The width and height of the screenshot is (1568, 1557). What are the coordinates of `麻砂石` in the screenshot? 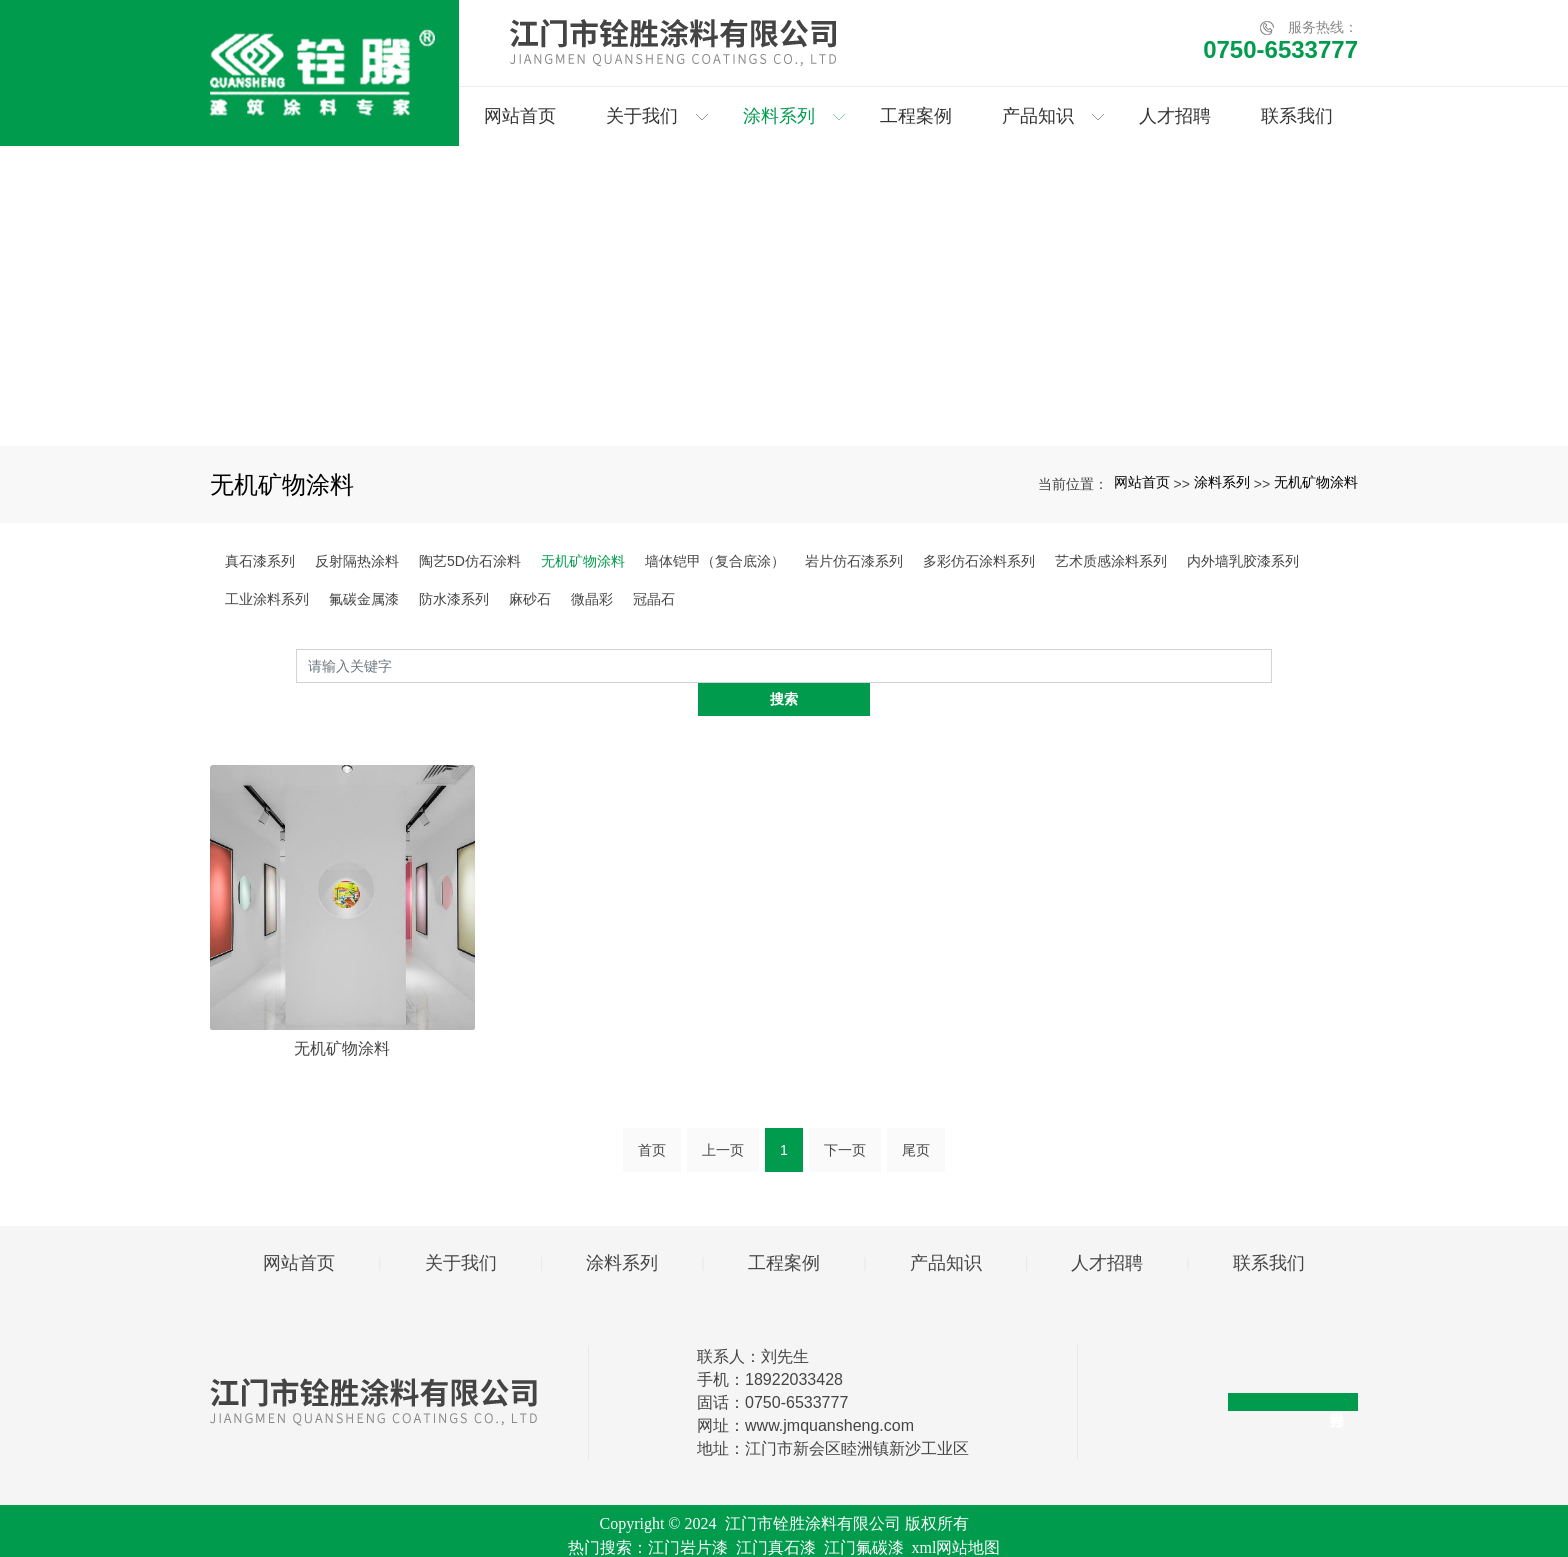 It's located at (530, 599).